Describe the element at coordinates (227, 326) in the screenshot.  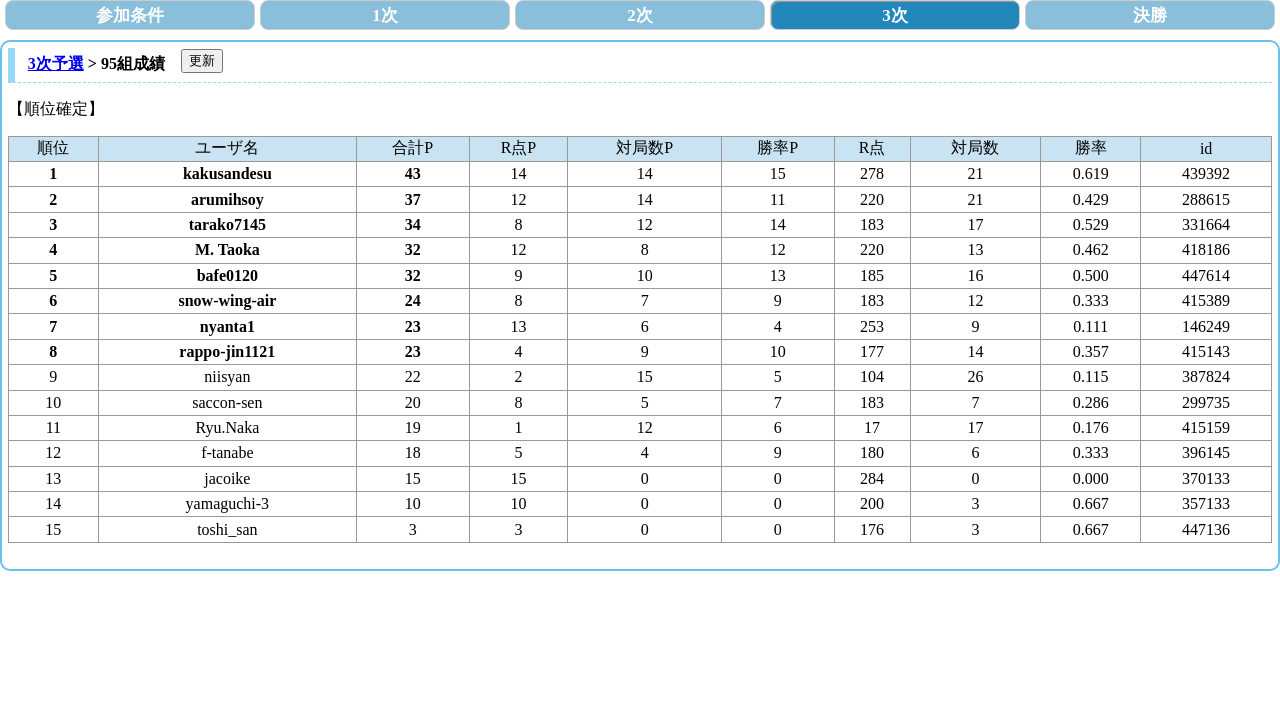
I see `nyanta1` at that location.